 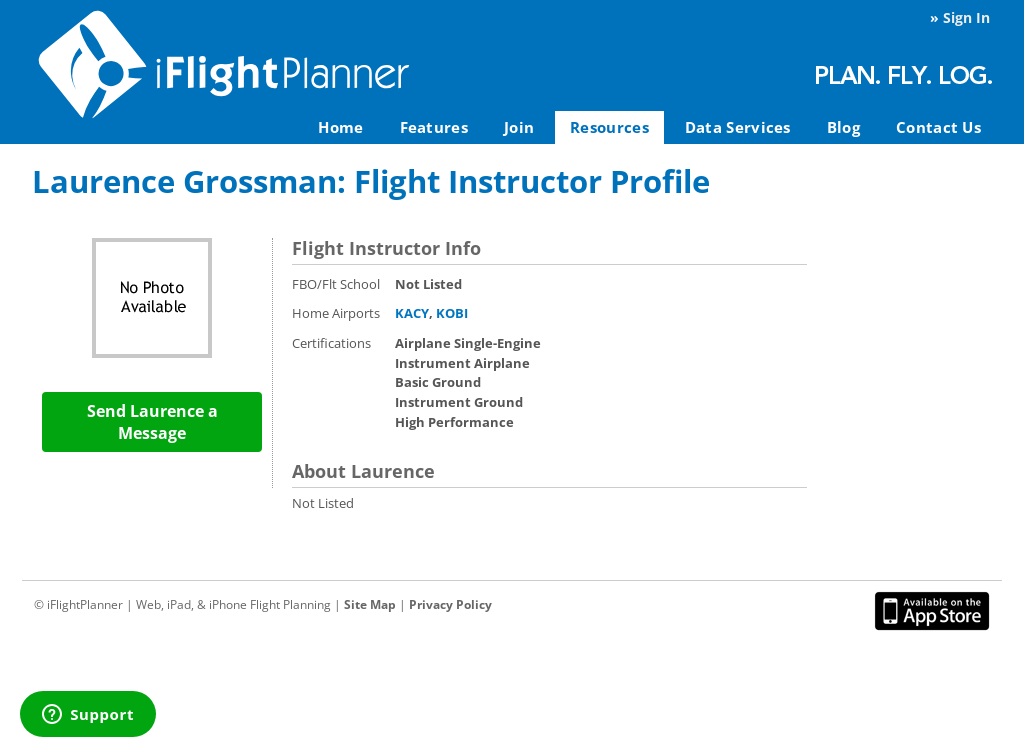 I want to click on Blog, so click(x=843, y=127).